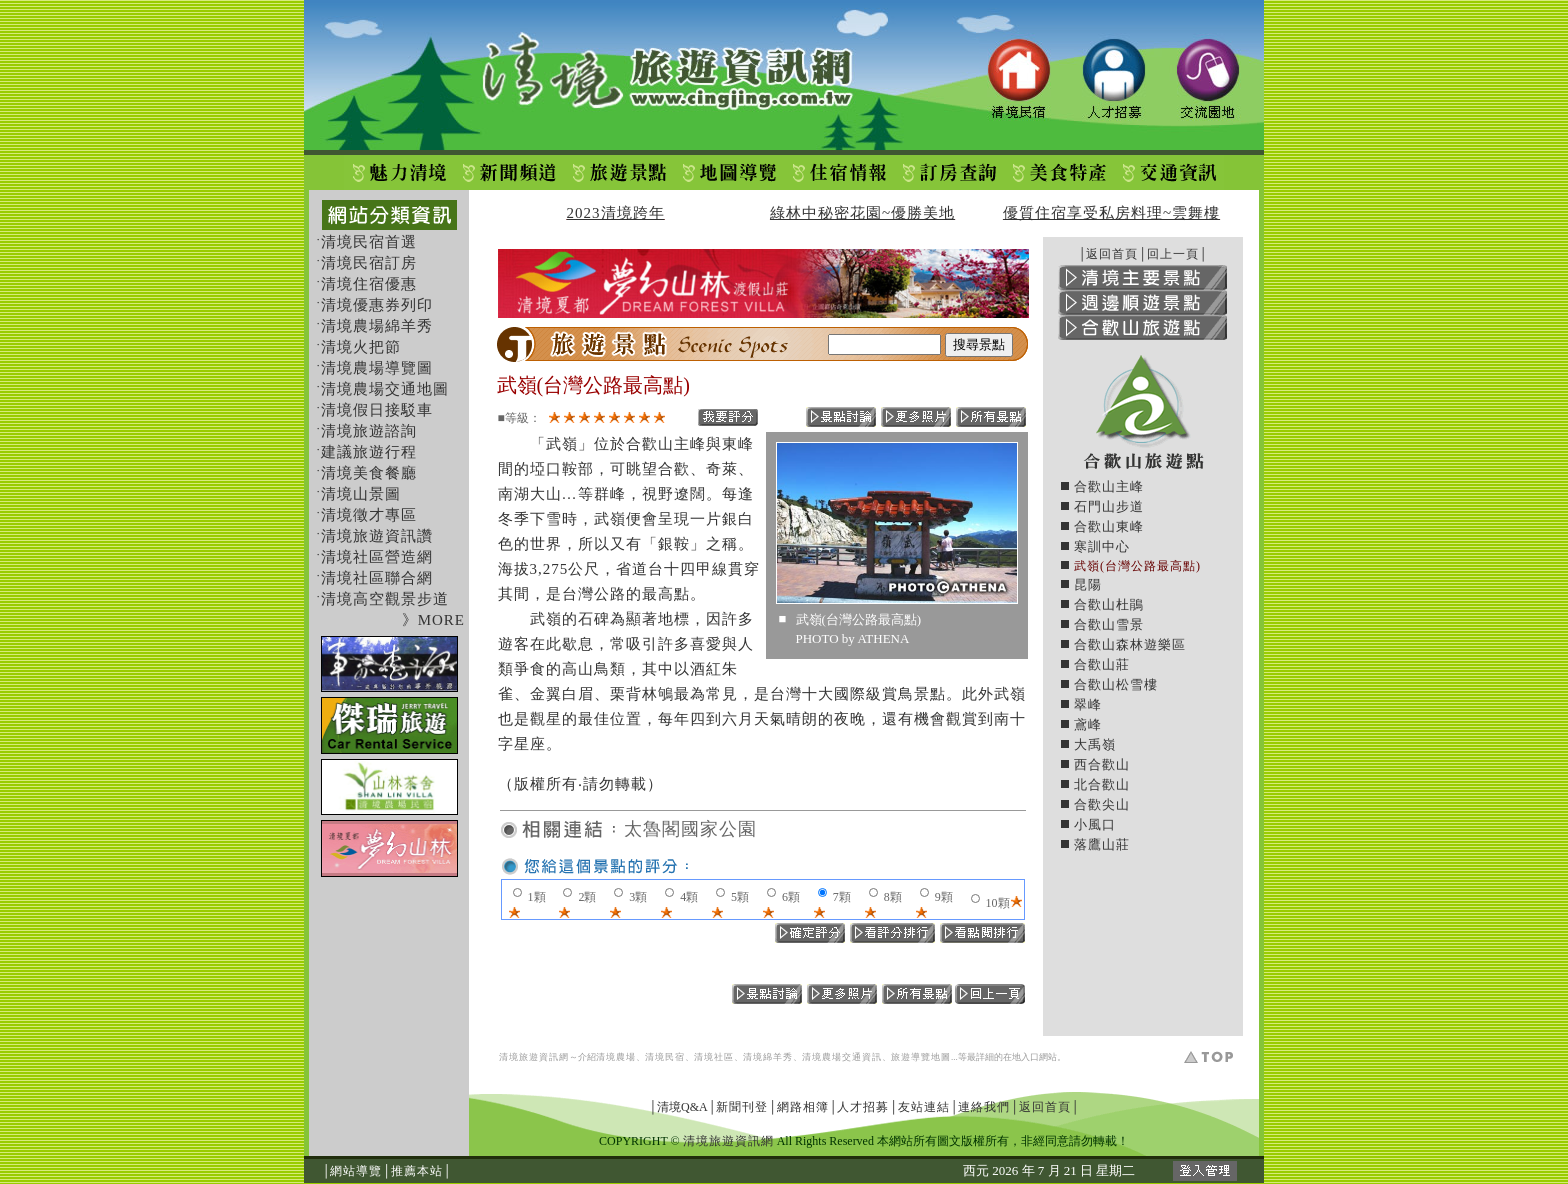 Image resolution: width=1568 pixels, height=1184 pixels. I want to click on 人才招募, so click(863, 1107).